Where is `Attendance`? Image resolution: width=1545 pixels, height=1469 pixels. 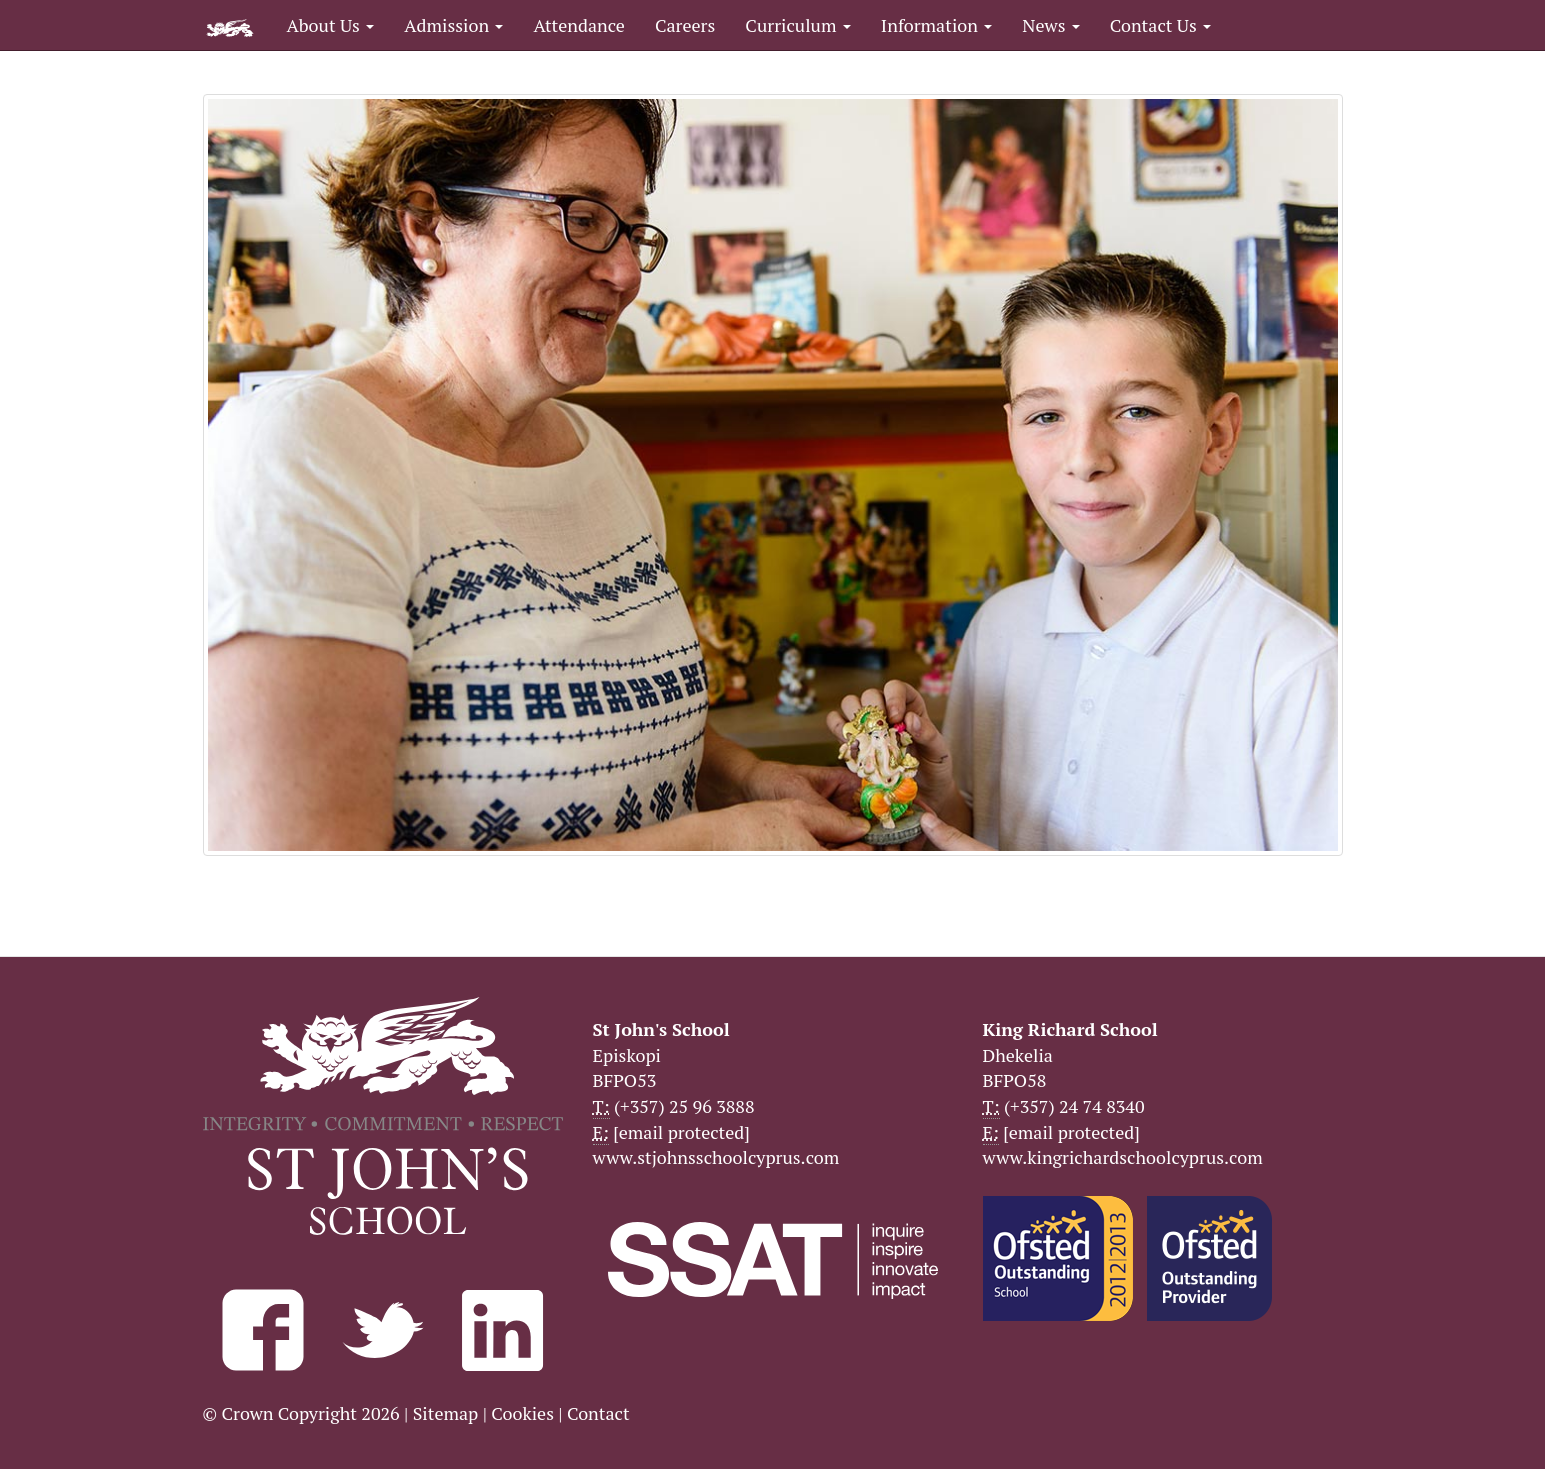
Attendance is located at coordinates (578, 25).